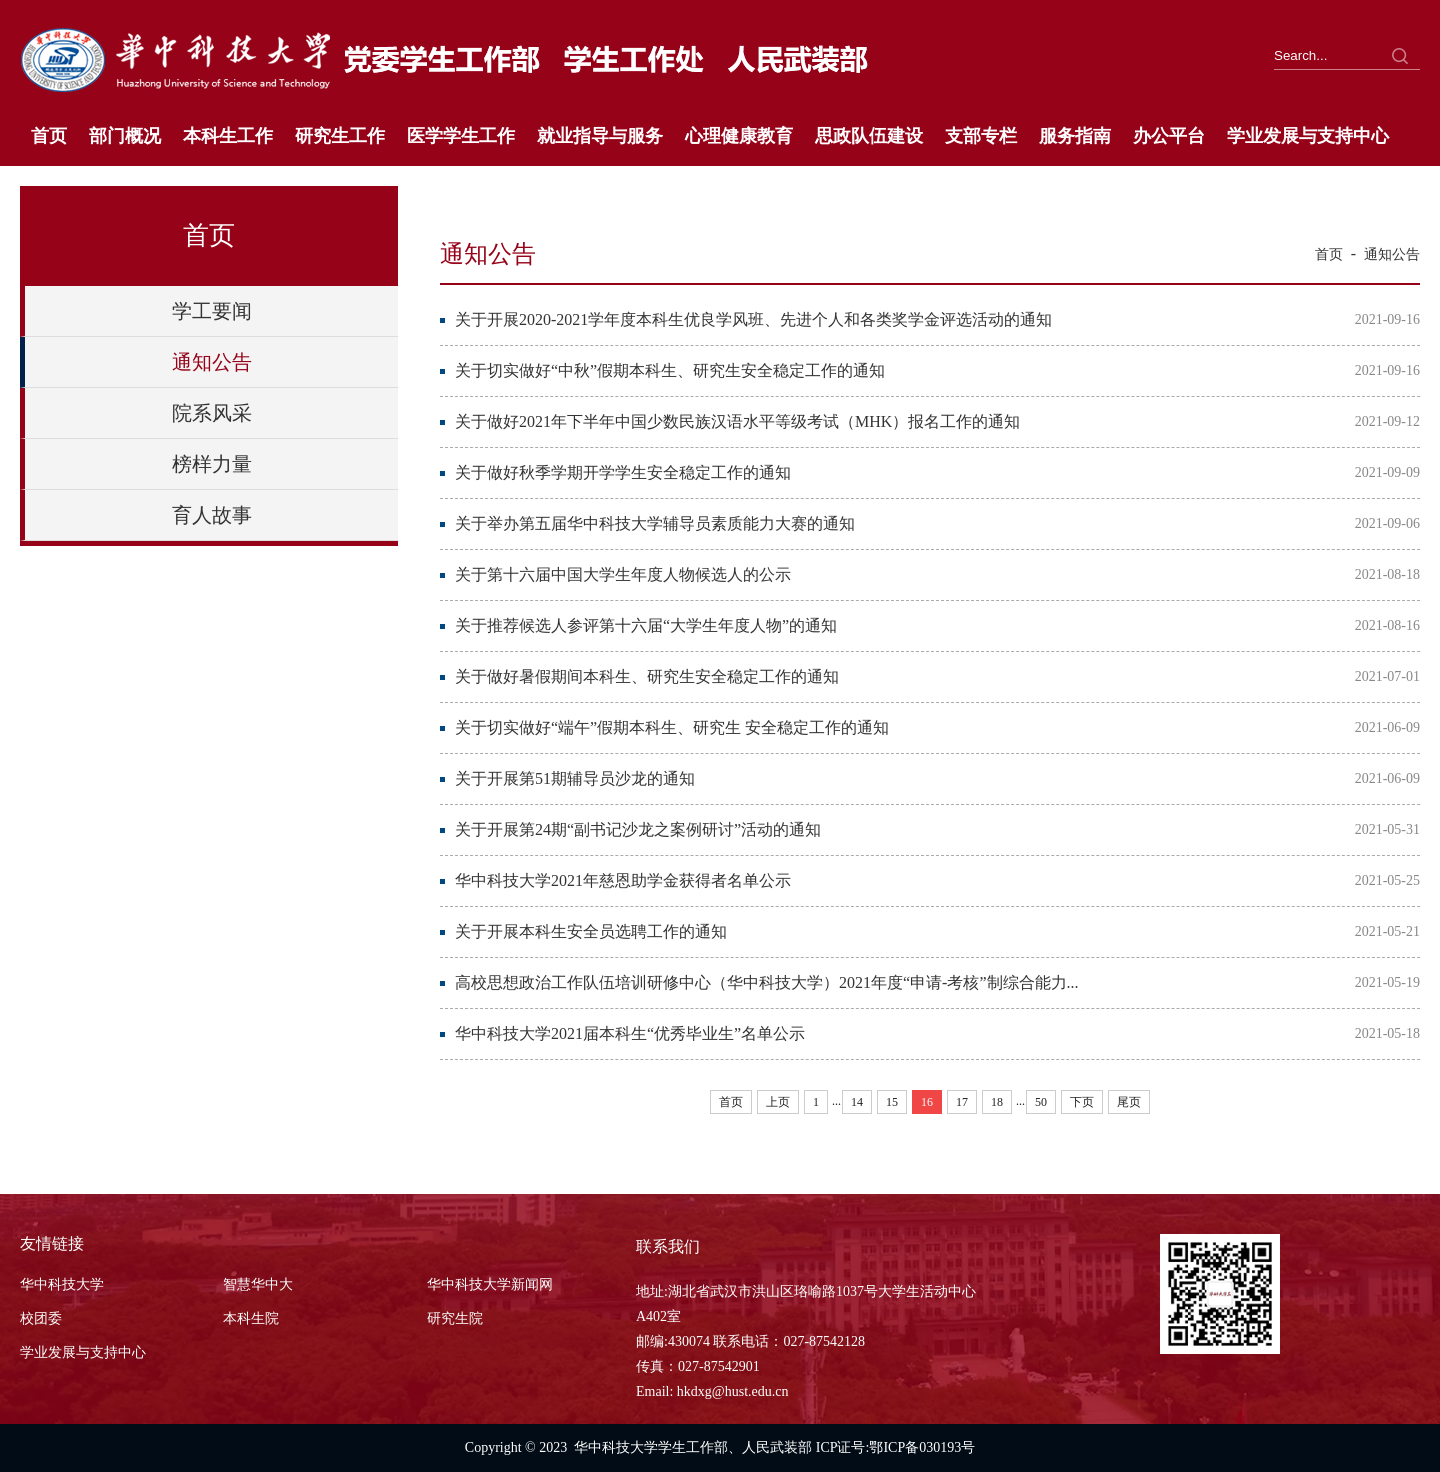 The height and width of the screenshot is (1472, 1440). What do you see at coordinates (212, 362) in the screenshot?
I see `通知公告` at bounding box center [212, 362].